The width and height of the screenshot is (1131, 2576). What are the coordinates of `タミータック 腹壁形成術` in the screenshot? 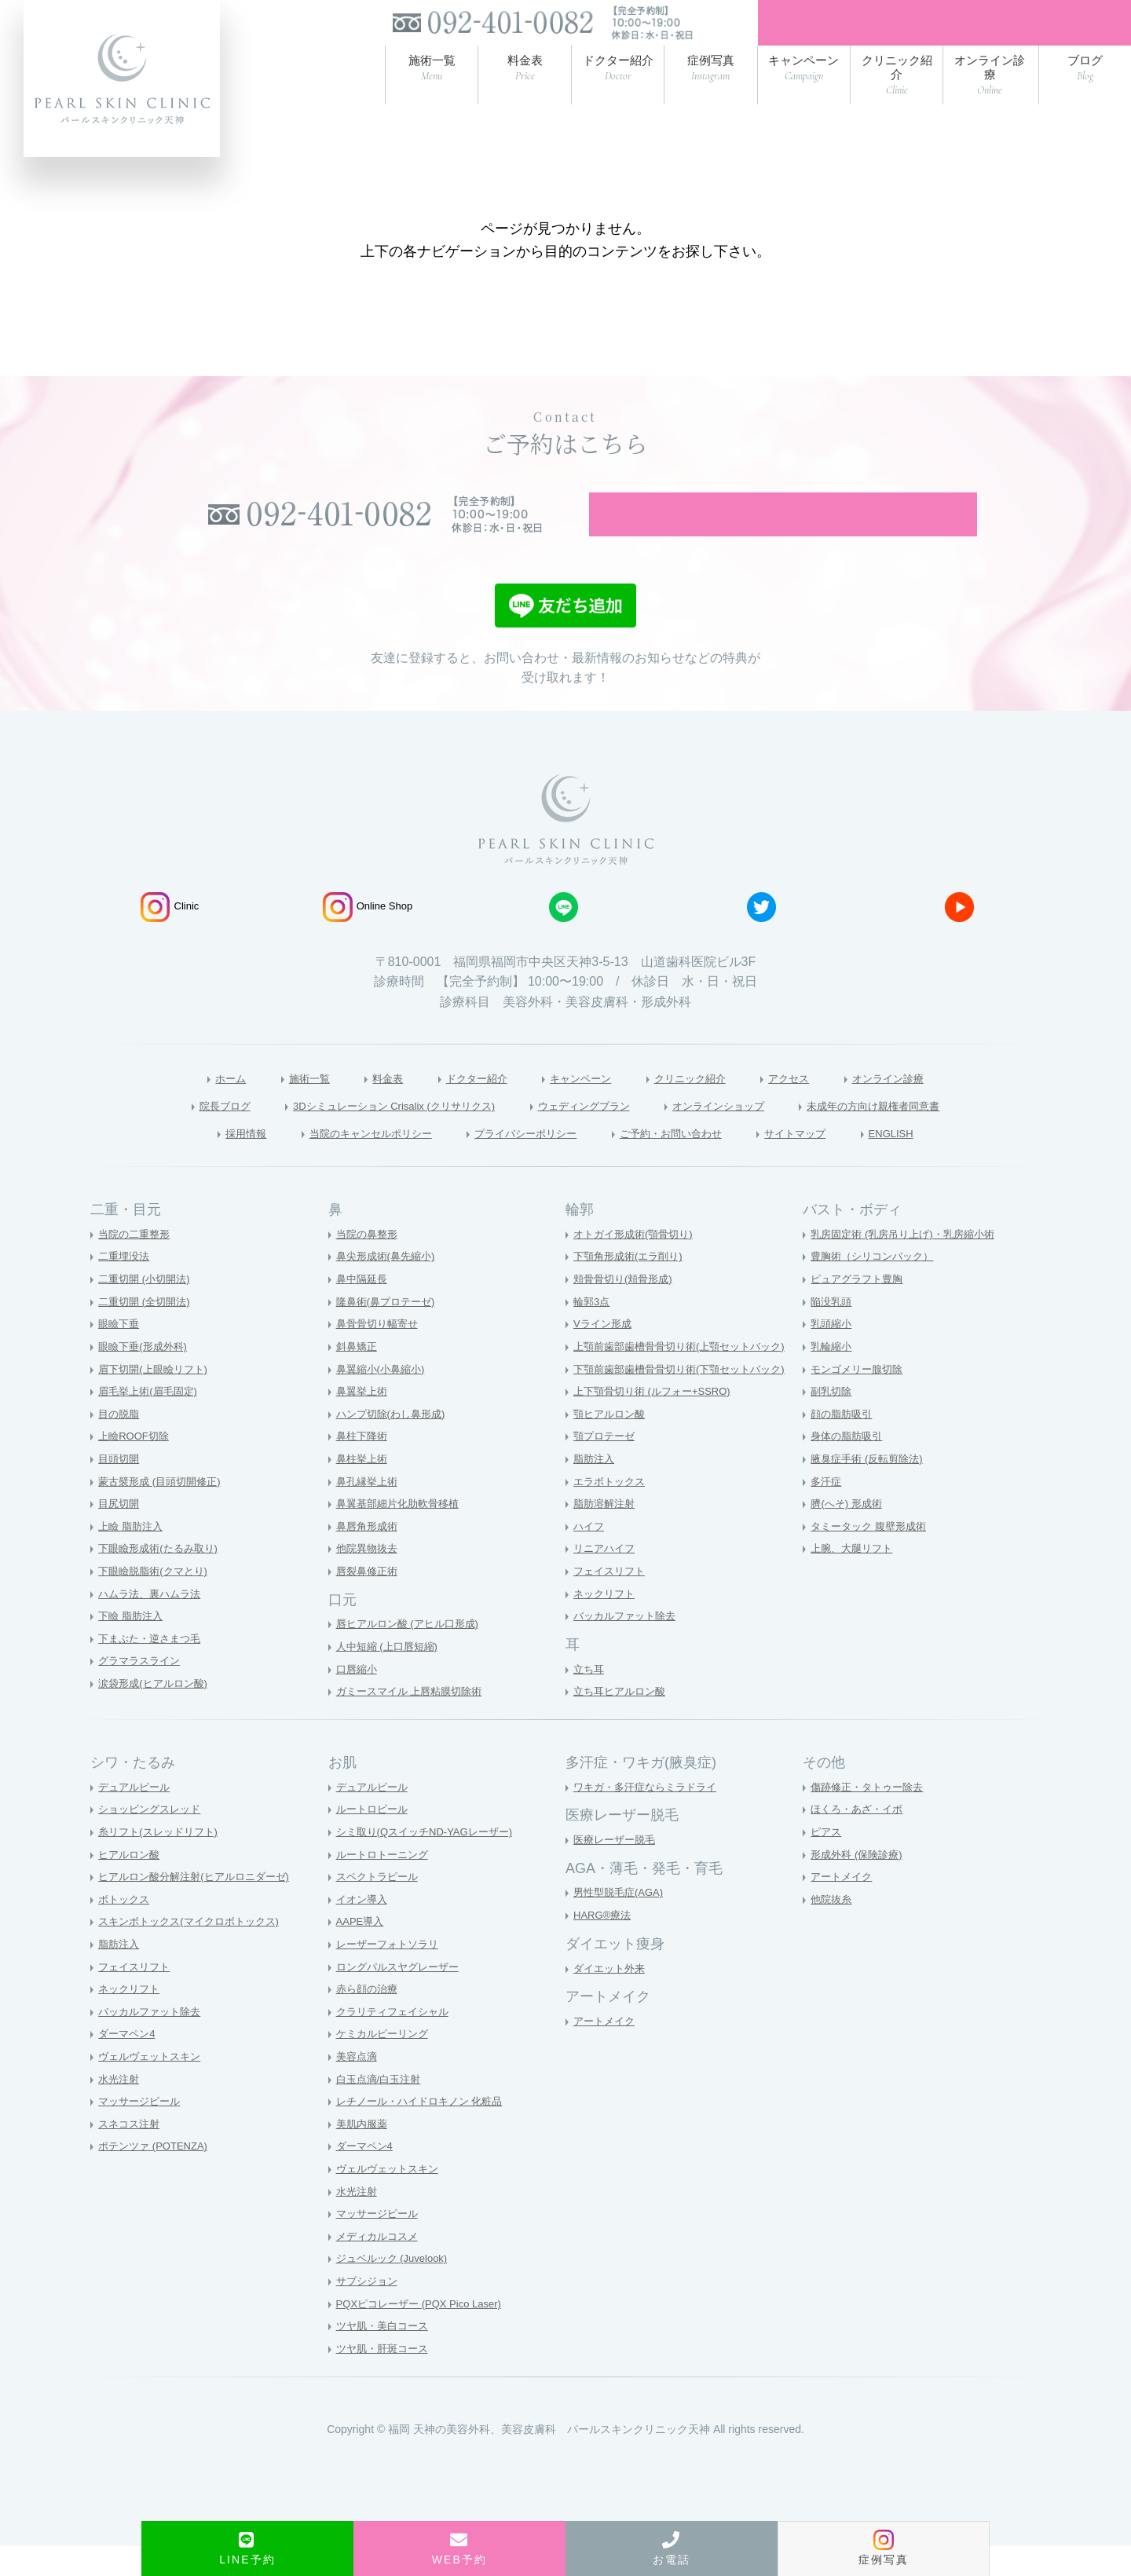 It's located at (873, 1556).